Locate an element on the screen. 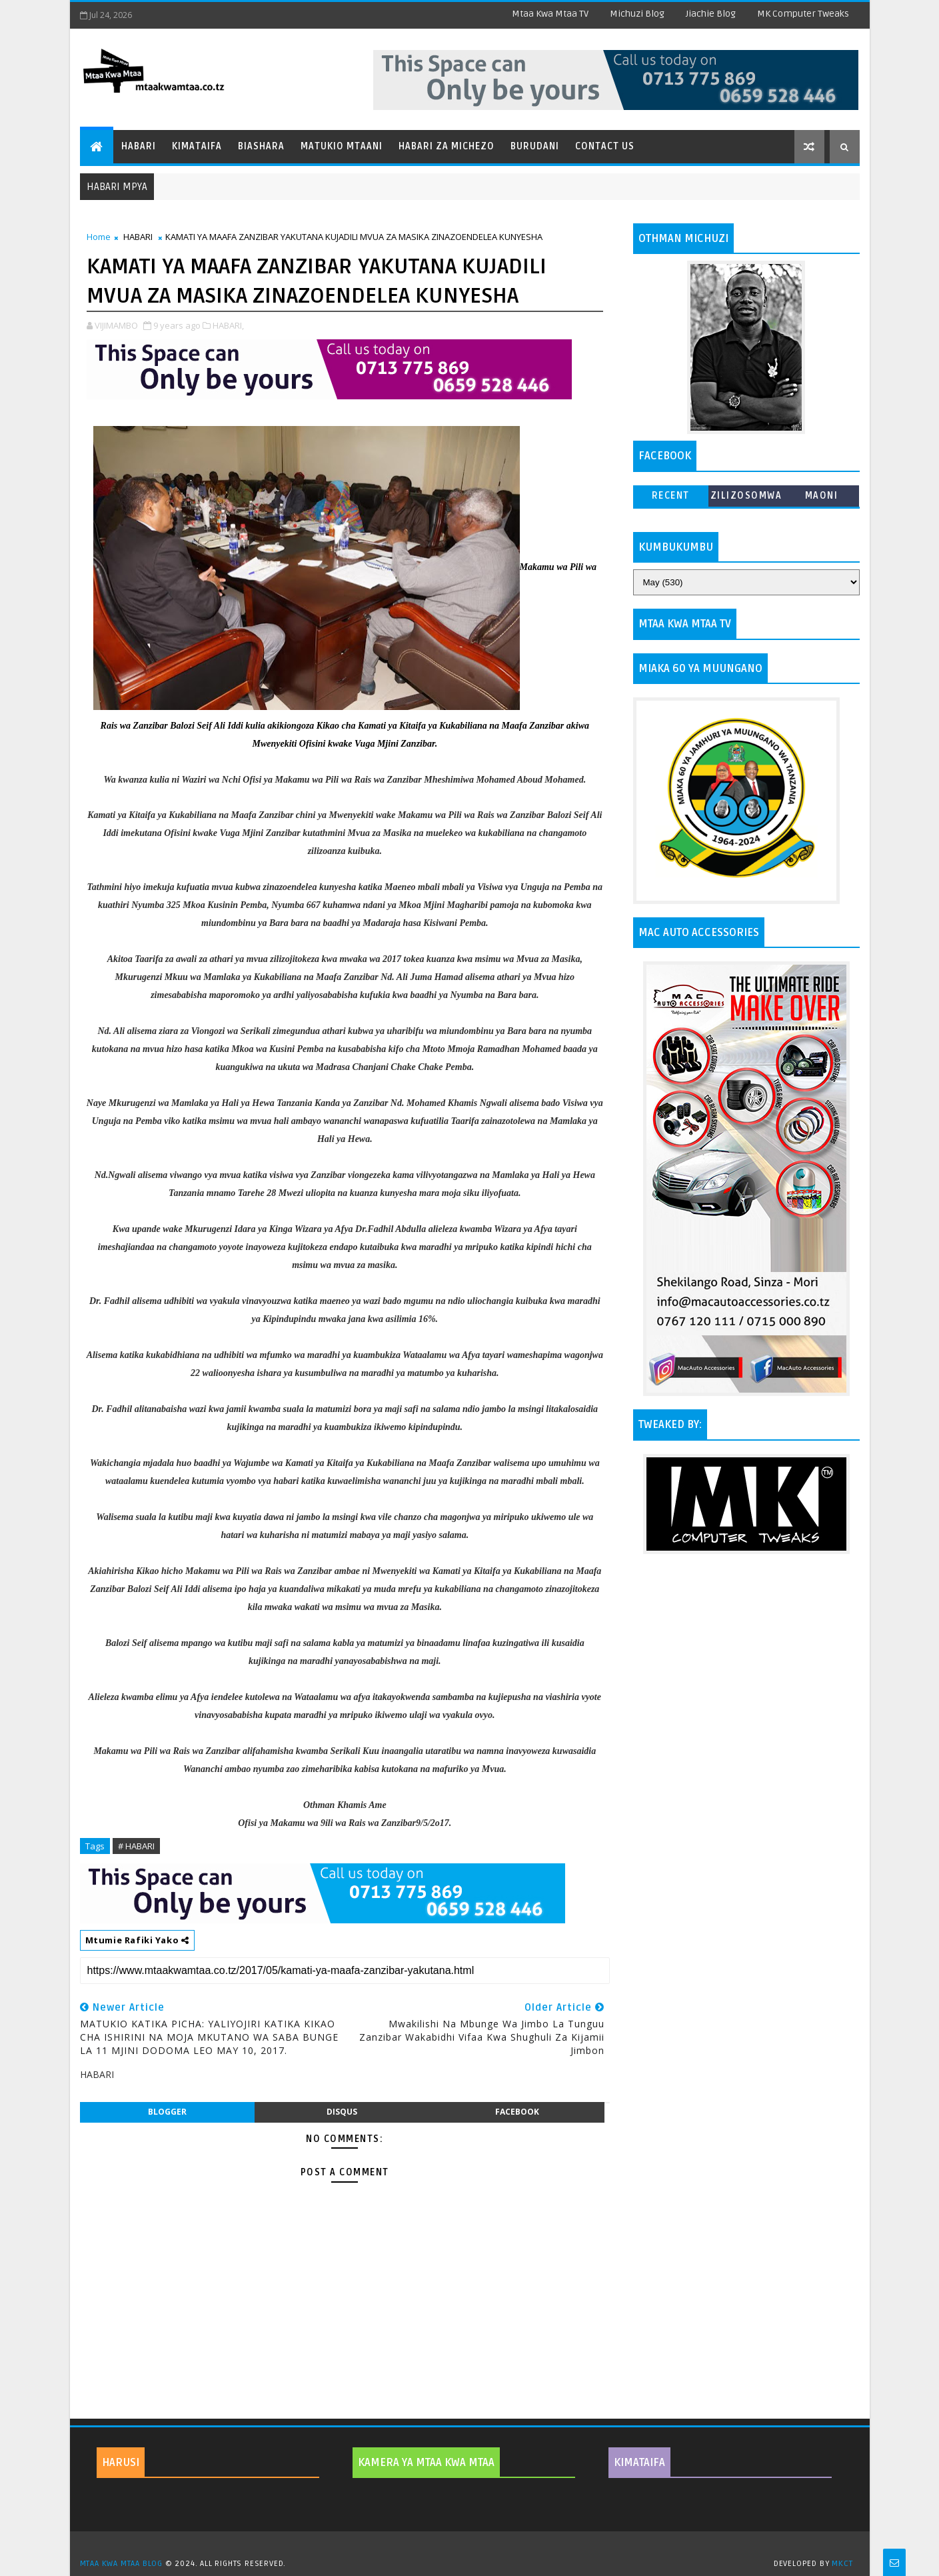 Image resolution: width=939 pixels, height=2576 pixels. Recent is located at coordinates (671, 495).